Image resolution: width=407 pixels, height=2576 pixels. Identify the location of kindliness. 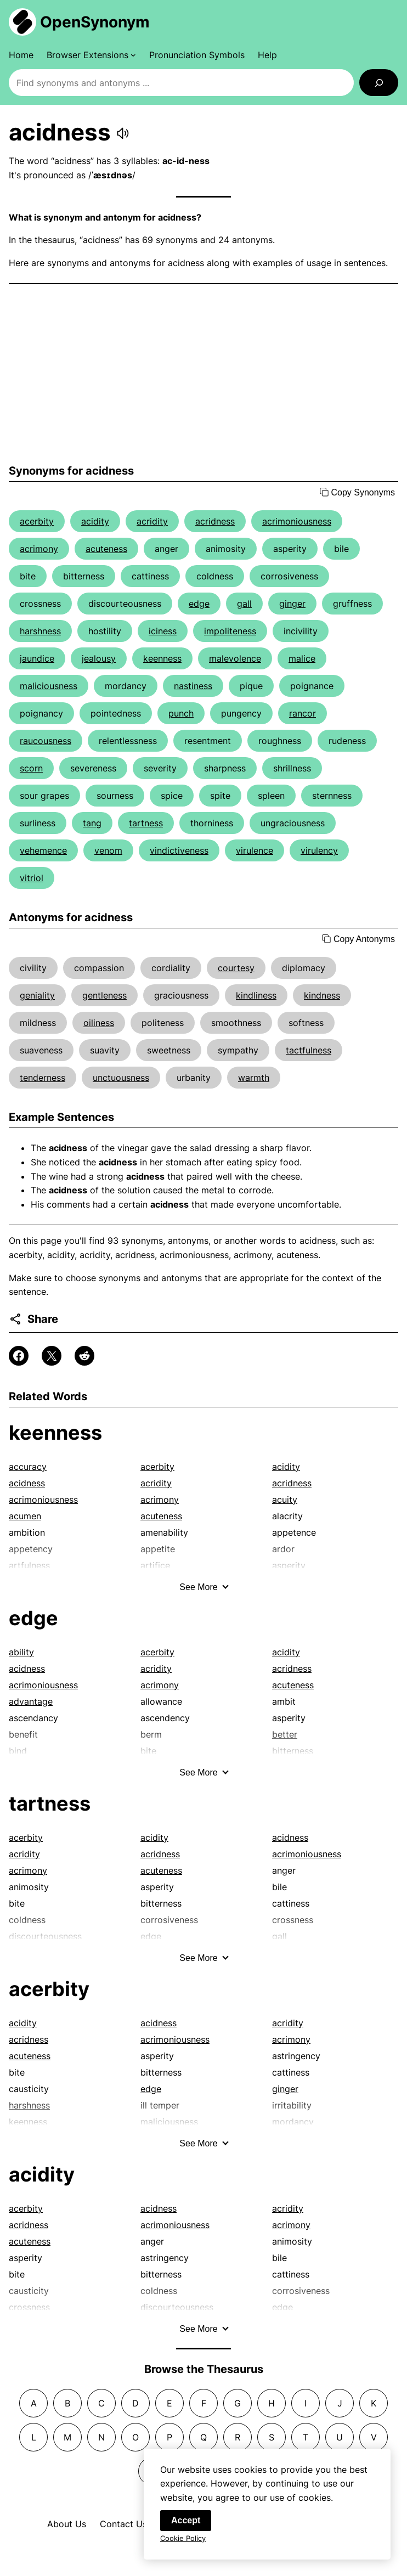
(256, 995).